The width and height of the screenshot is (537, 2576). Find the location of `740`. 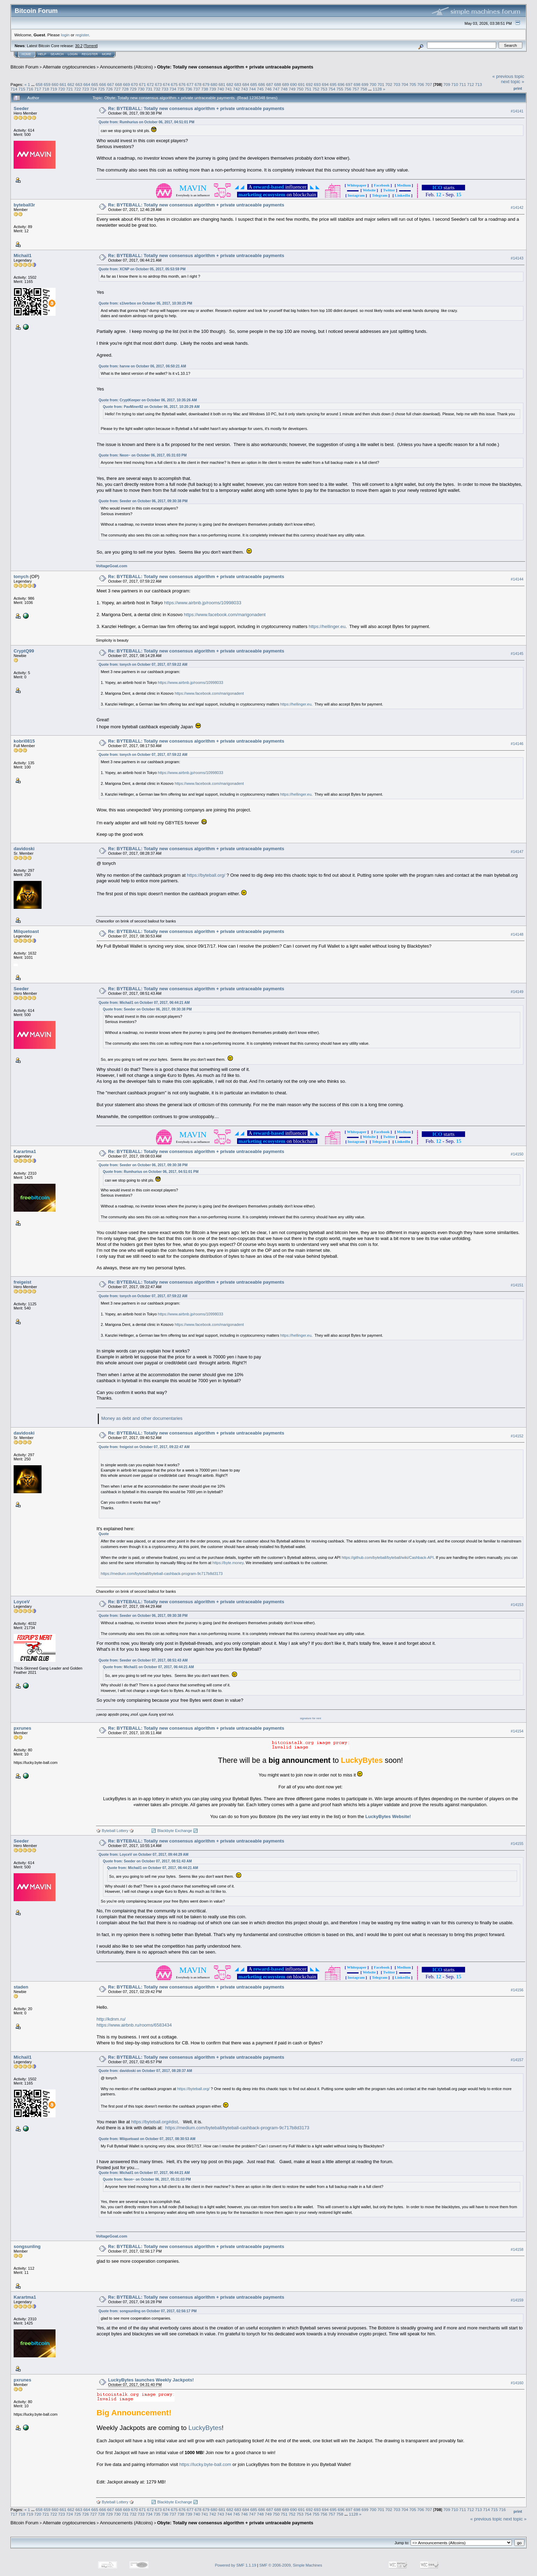

740 is located at coordinates (220, 89).